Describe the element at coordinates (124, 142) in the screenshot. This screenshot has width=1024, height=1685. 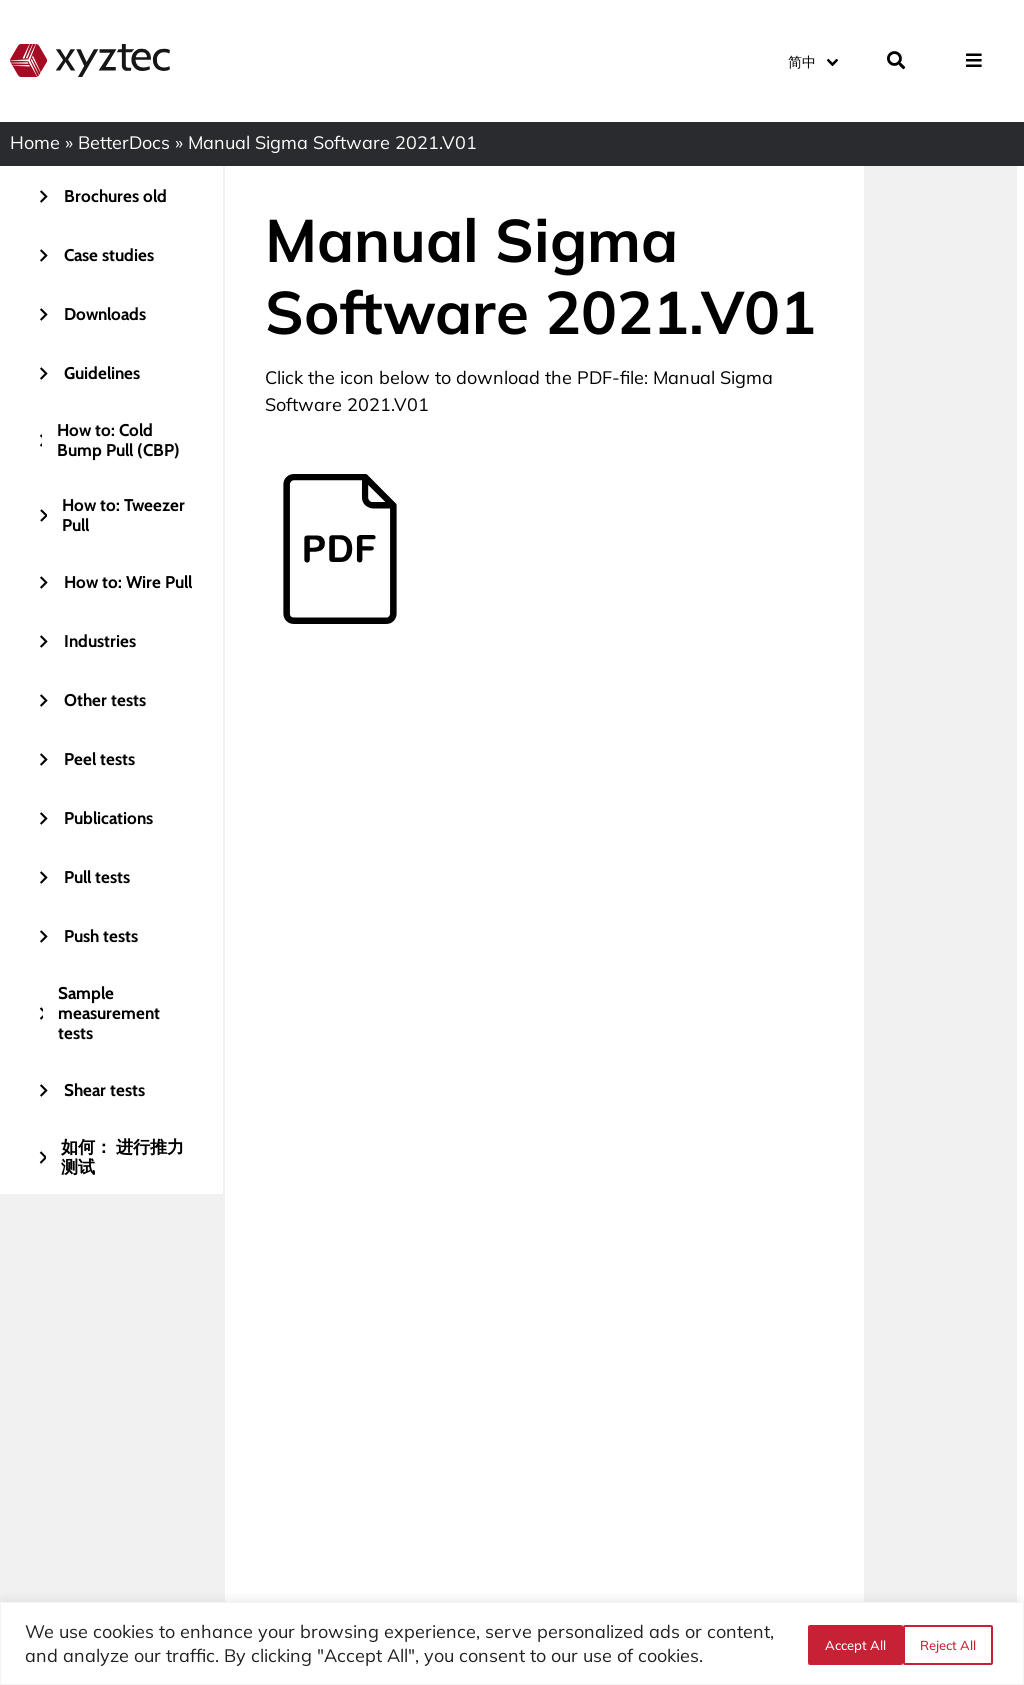
I see `BetterDocs` at that location.